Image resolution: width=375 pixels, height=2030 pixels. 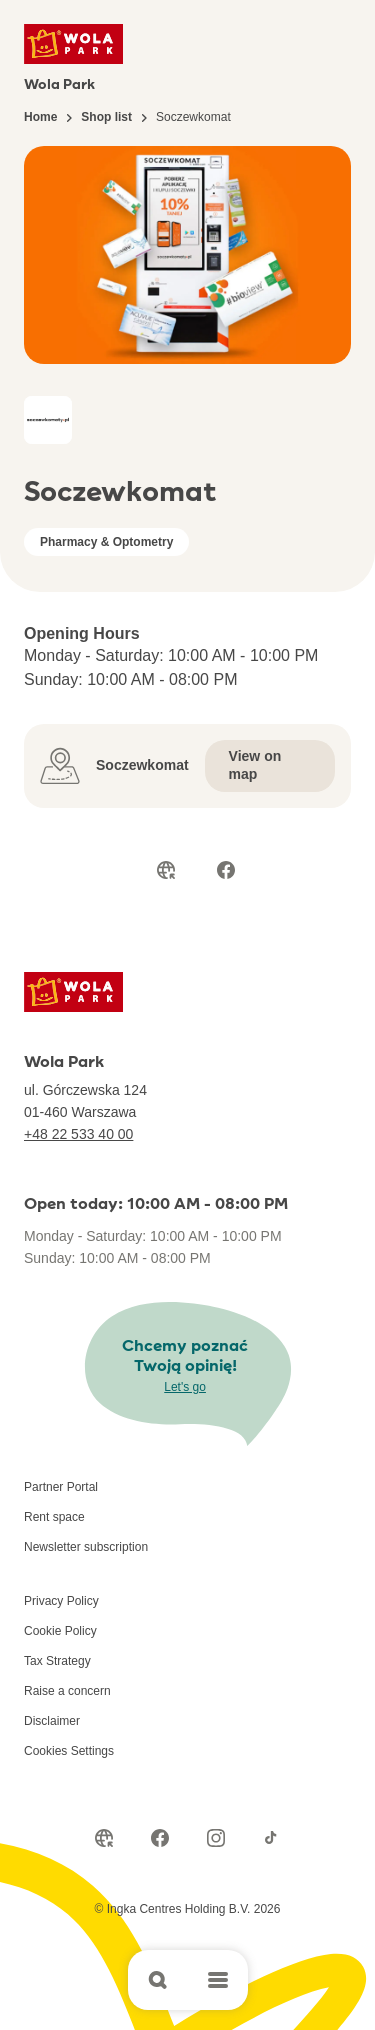 What do you see at coordinates (61, 1601) in the screenshot?
I see `Privacy Policy` at bounding box center [61, 1601].